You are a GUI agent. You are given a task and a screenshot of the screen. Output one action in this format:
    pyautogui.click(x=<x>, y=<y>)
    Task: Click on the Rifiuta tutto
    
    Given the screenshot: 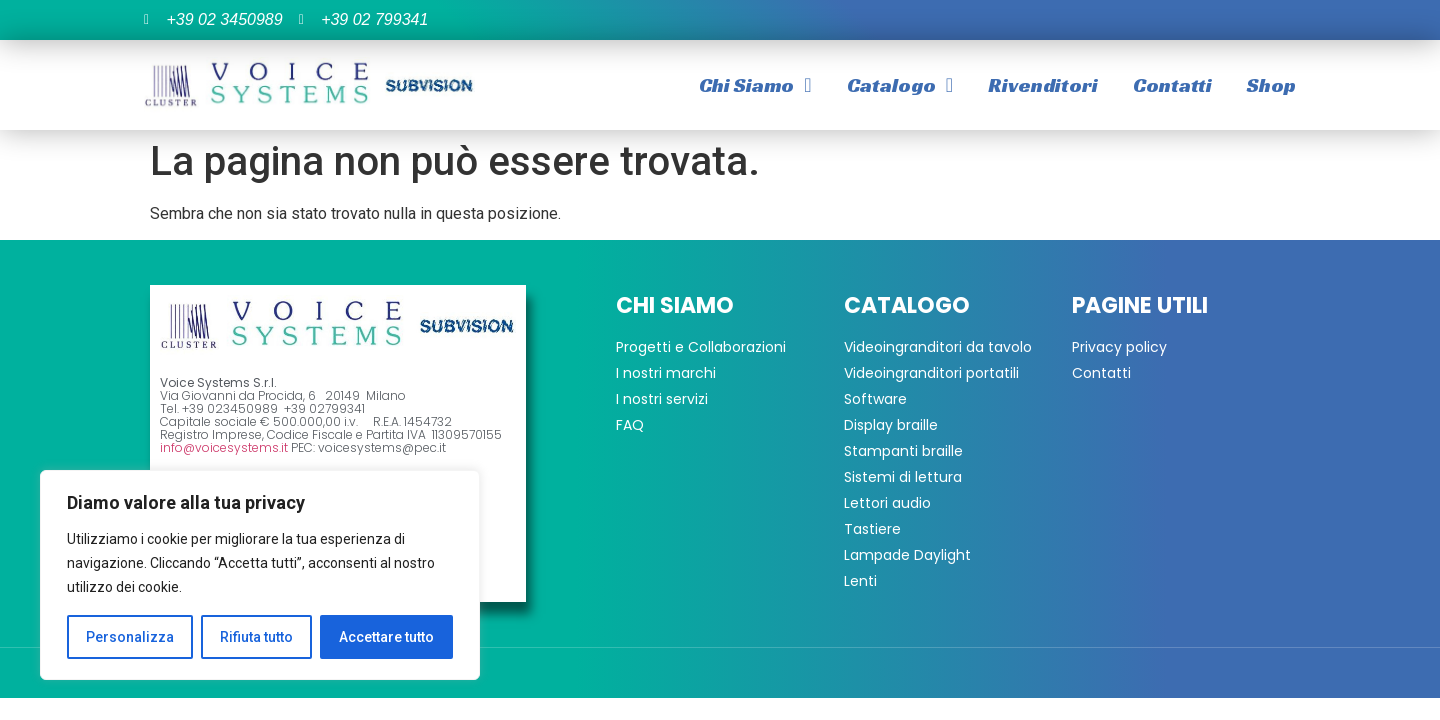 What is the action you would take?
    pyautogui.click(x=256, y=637)
    